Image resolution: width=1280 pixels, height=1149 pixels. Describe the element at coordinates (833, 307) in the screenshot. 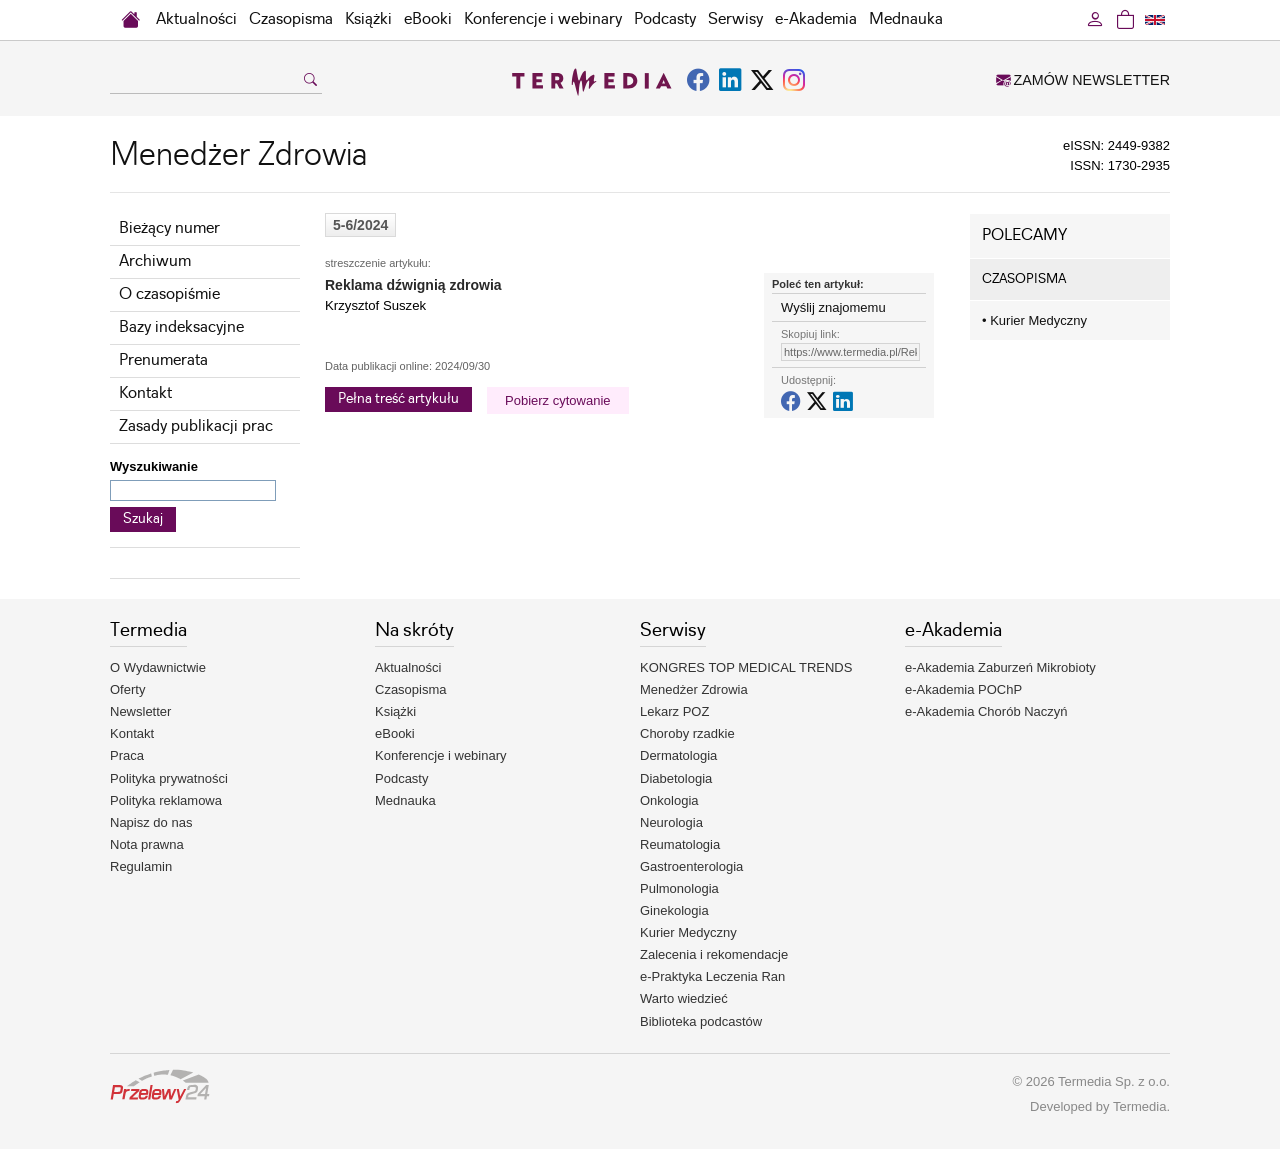

I see `Wyślij znajomemu` at that location.